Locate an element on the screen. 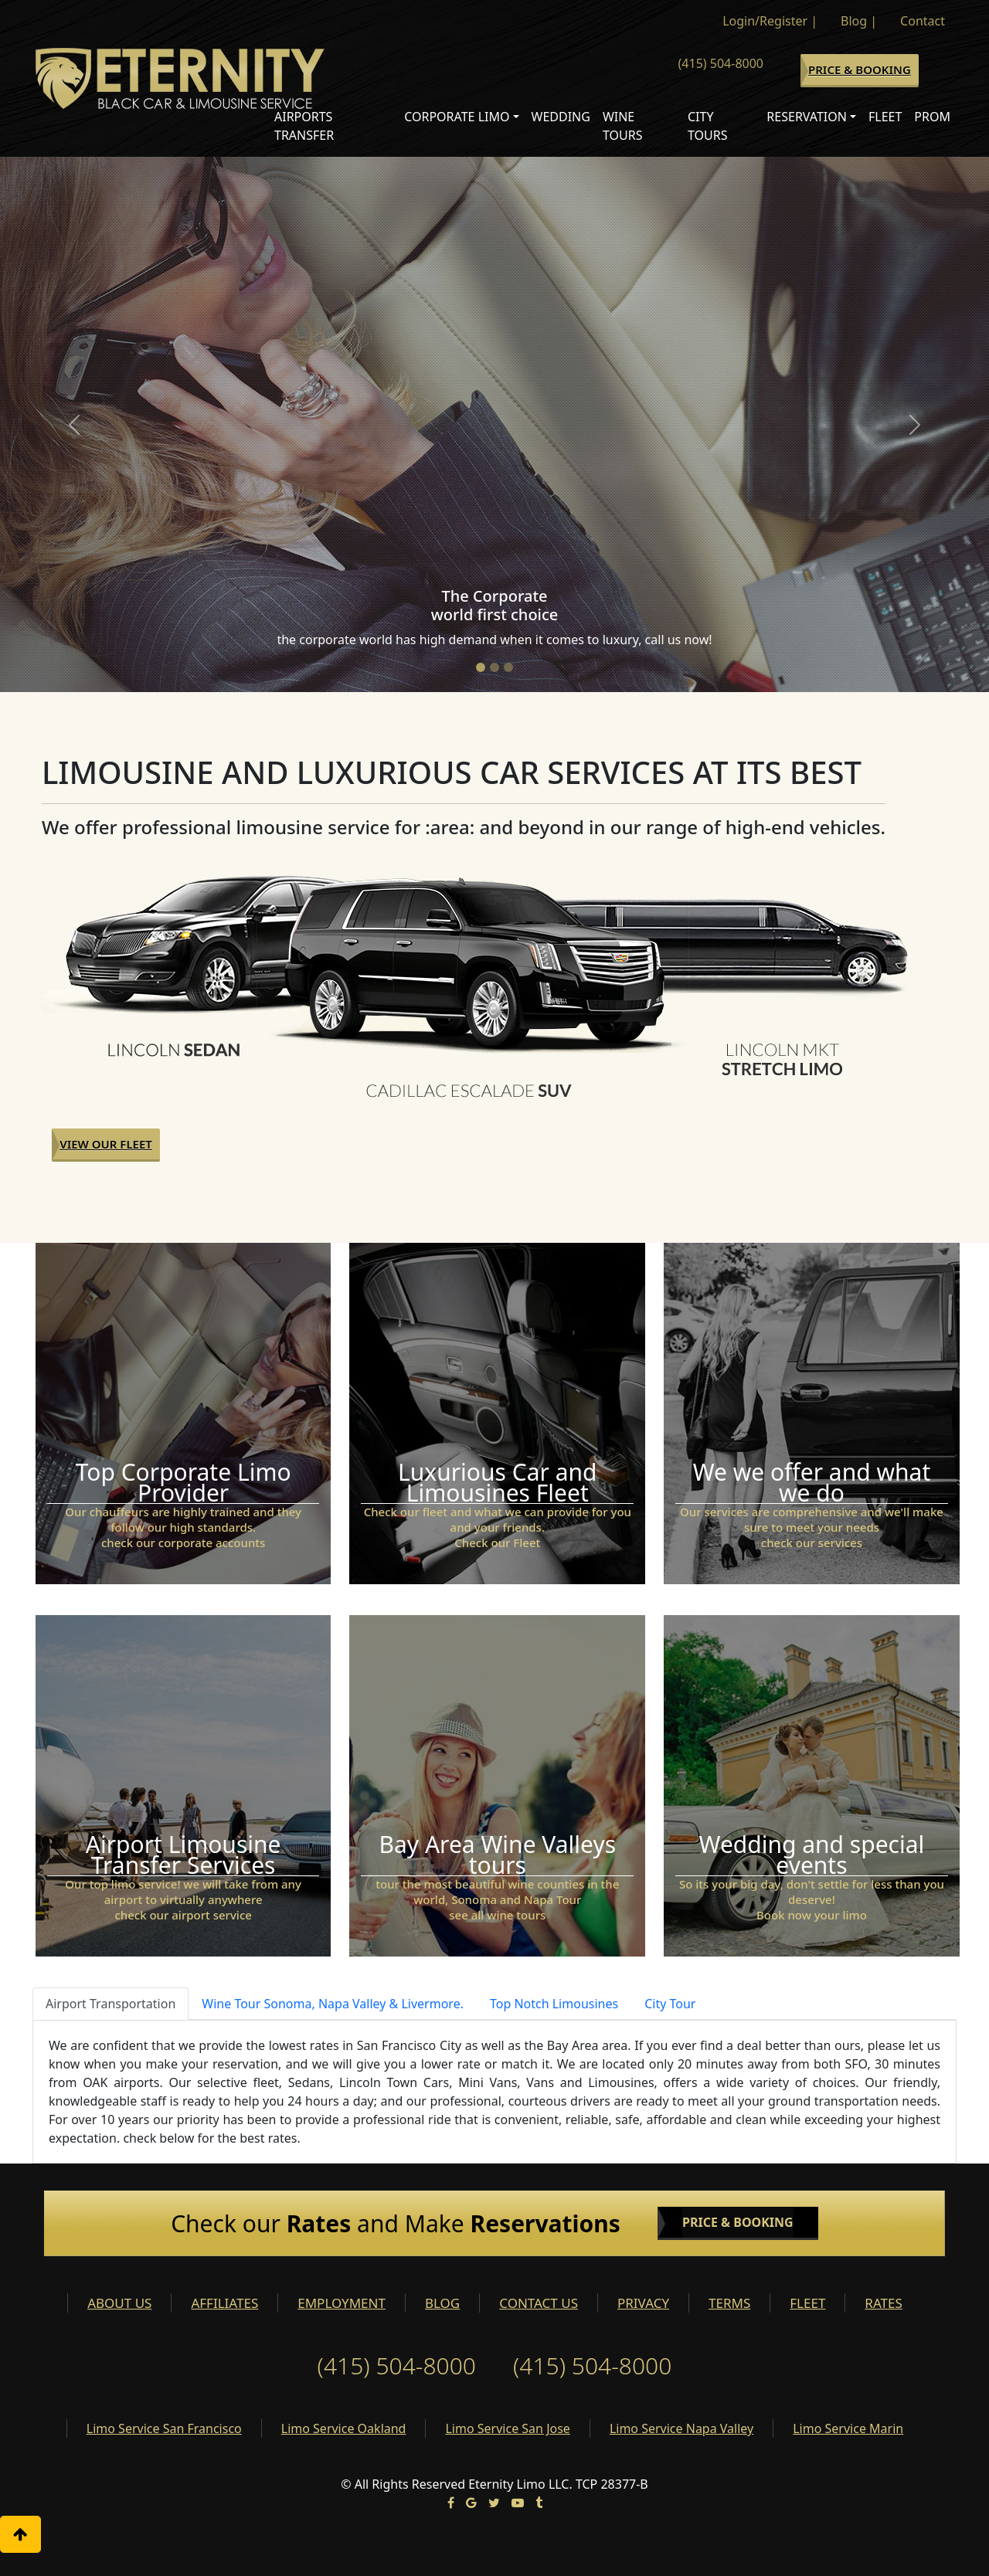 The height and width of the screenshot is (2576, 989). [Slide 1] is located at coordinates (480, 667).